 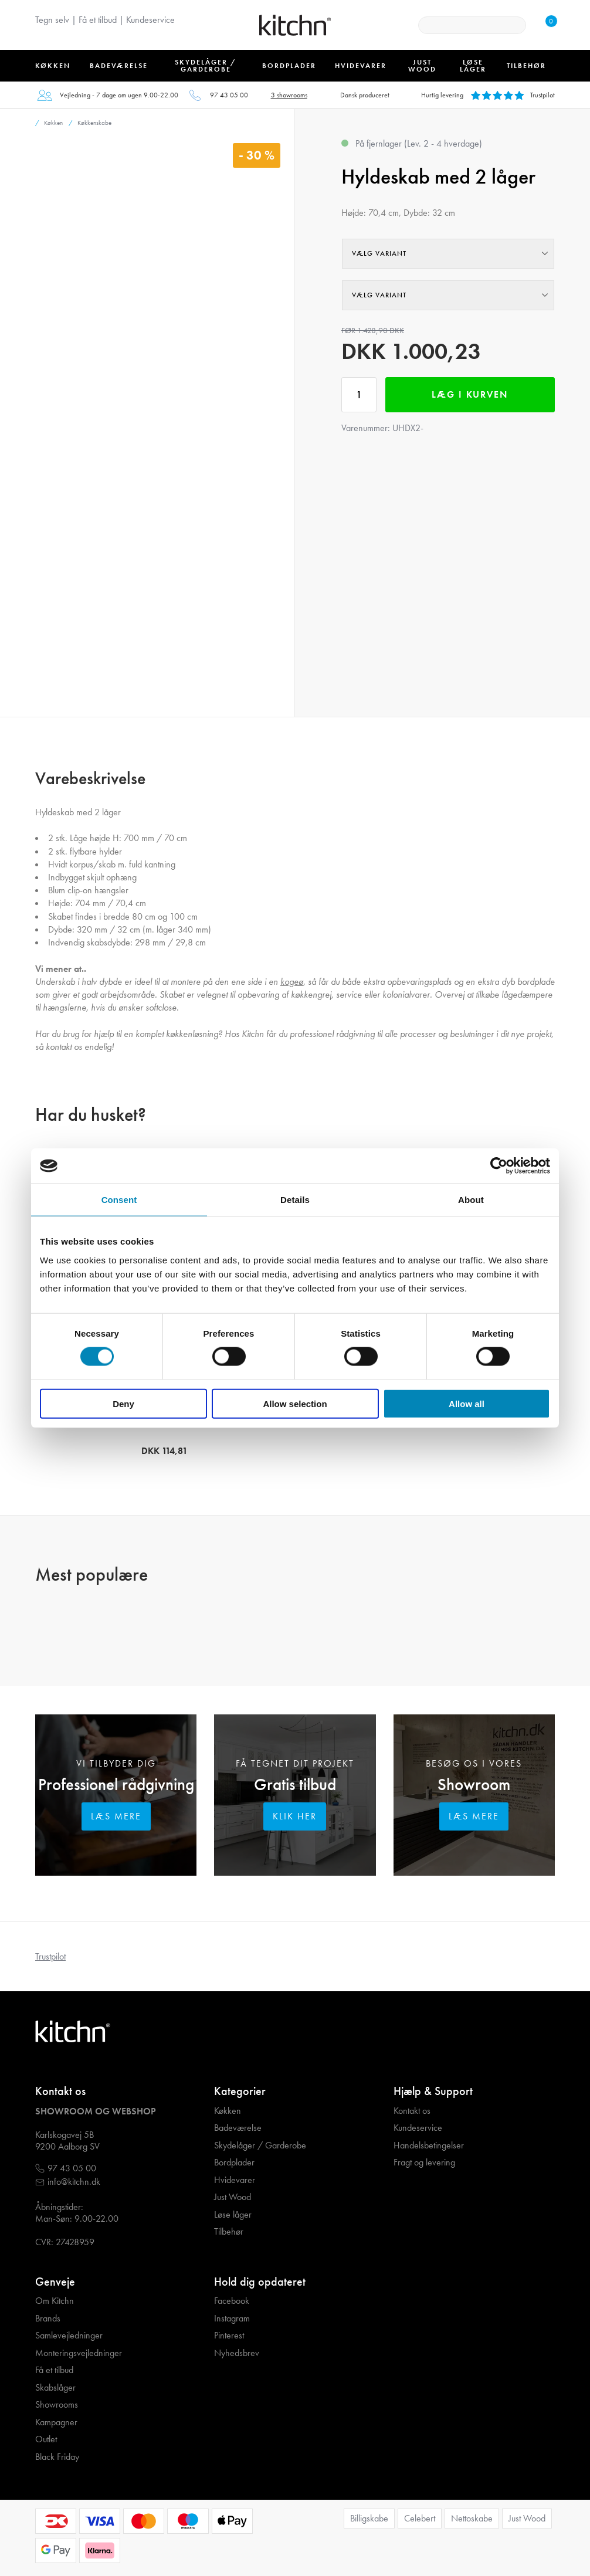 What do you see at coordinates (412, 2111) in the screenshot?
I see `Kontakt os` at bounding box center [412, 2111].